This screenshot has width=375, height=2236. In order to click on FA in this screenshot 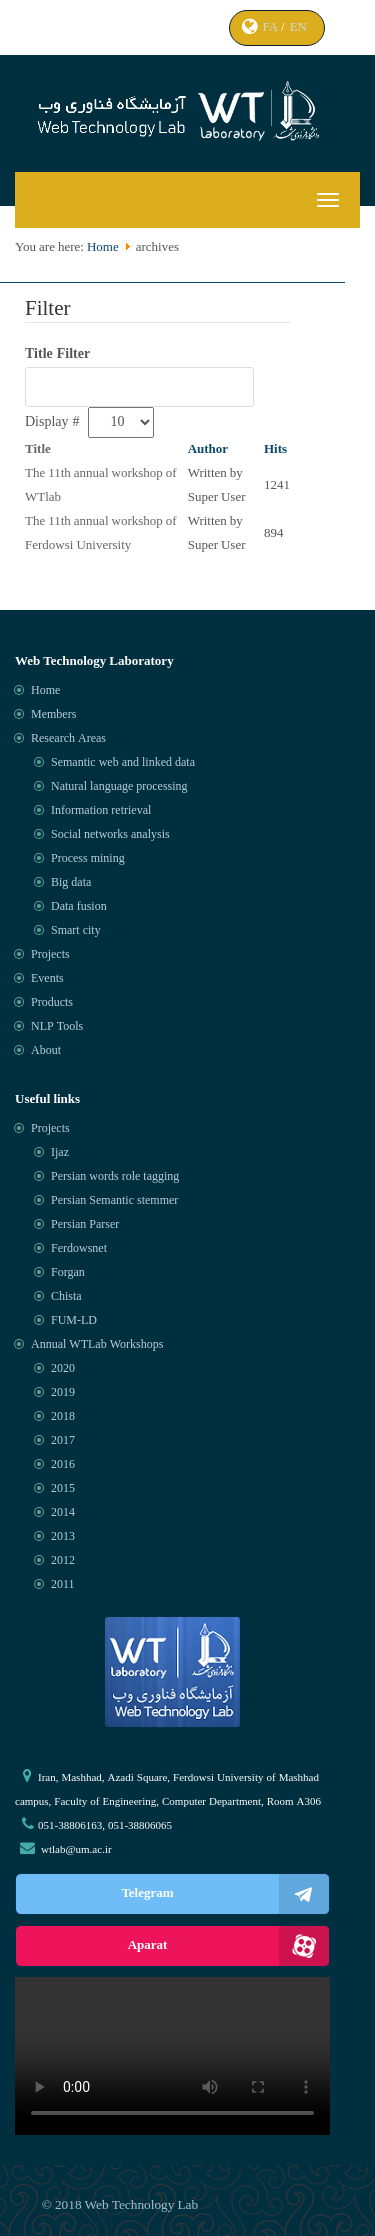, I will do `click(271, 27)`.